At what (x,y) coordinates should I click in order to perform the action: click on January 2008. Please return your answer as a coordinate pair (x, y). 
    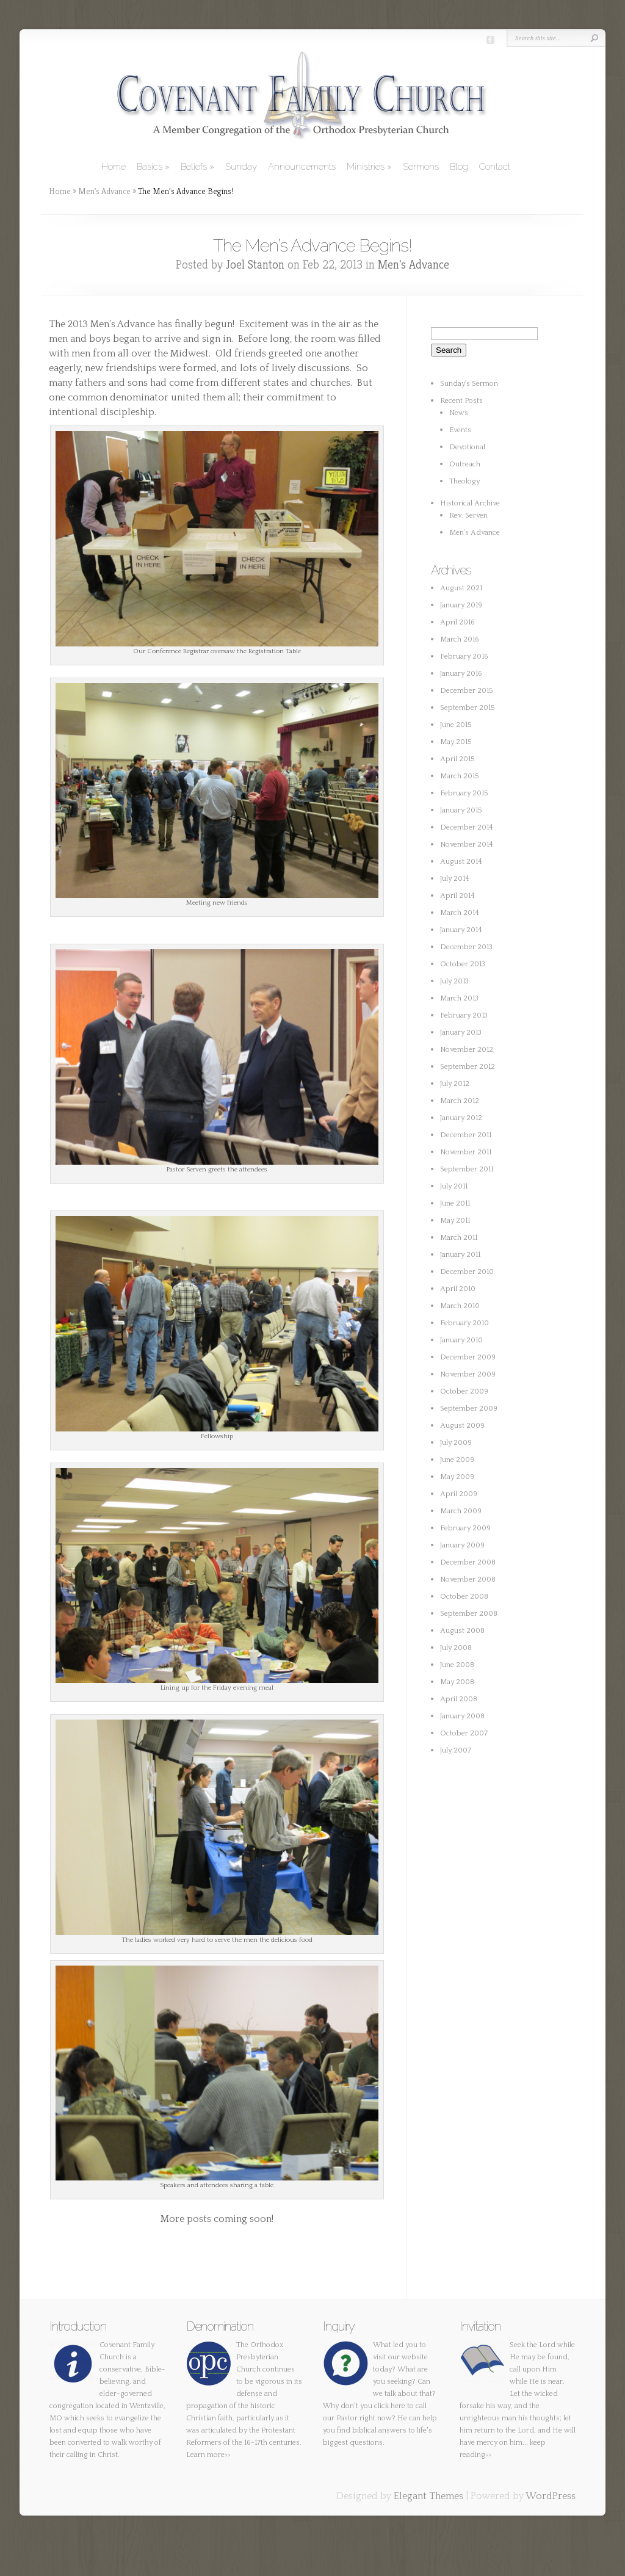
    Looking at the image, I should click on (462, 1716).